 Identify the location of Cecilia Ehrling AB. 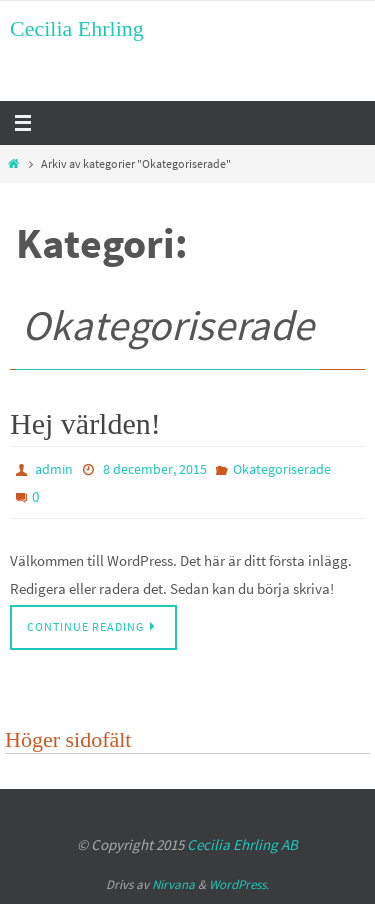
(242, 844).